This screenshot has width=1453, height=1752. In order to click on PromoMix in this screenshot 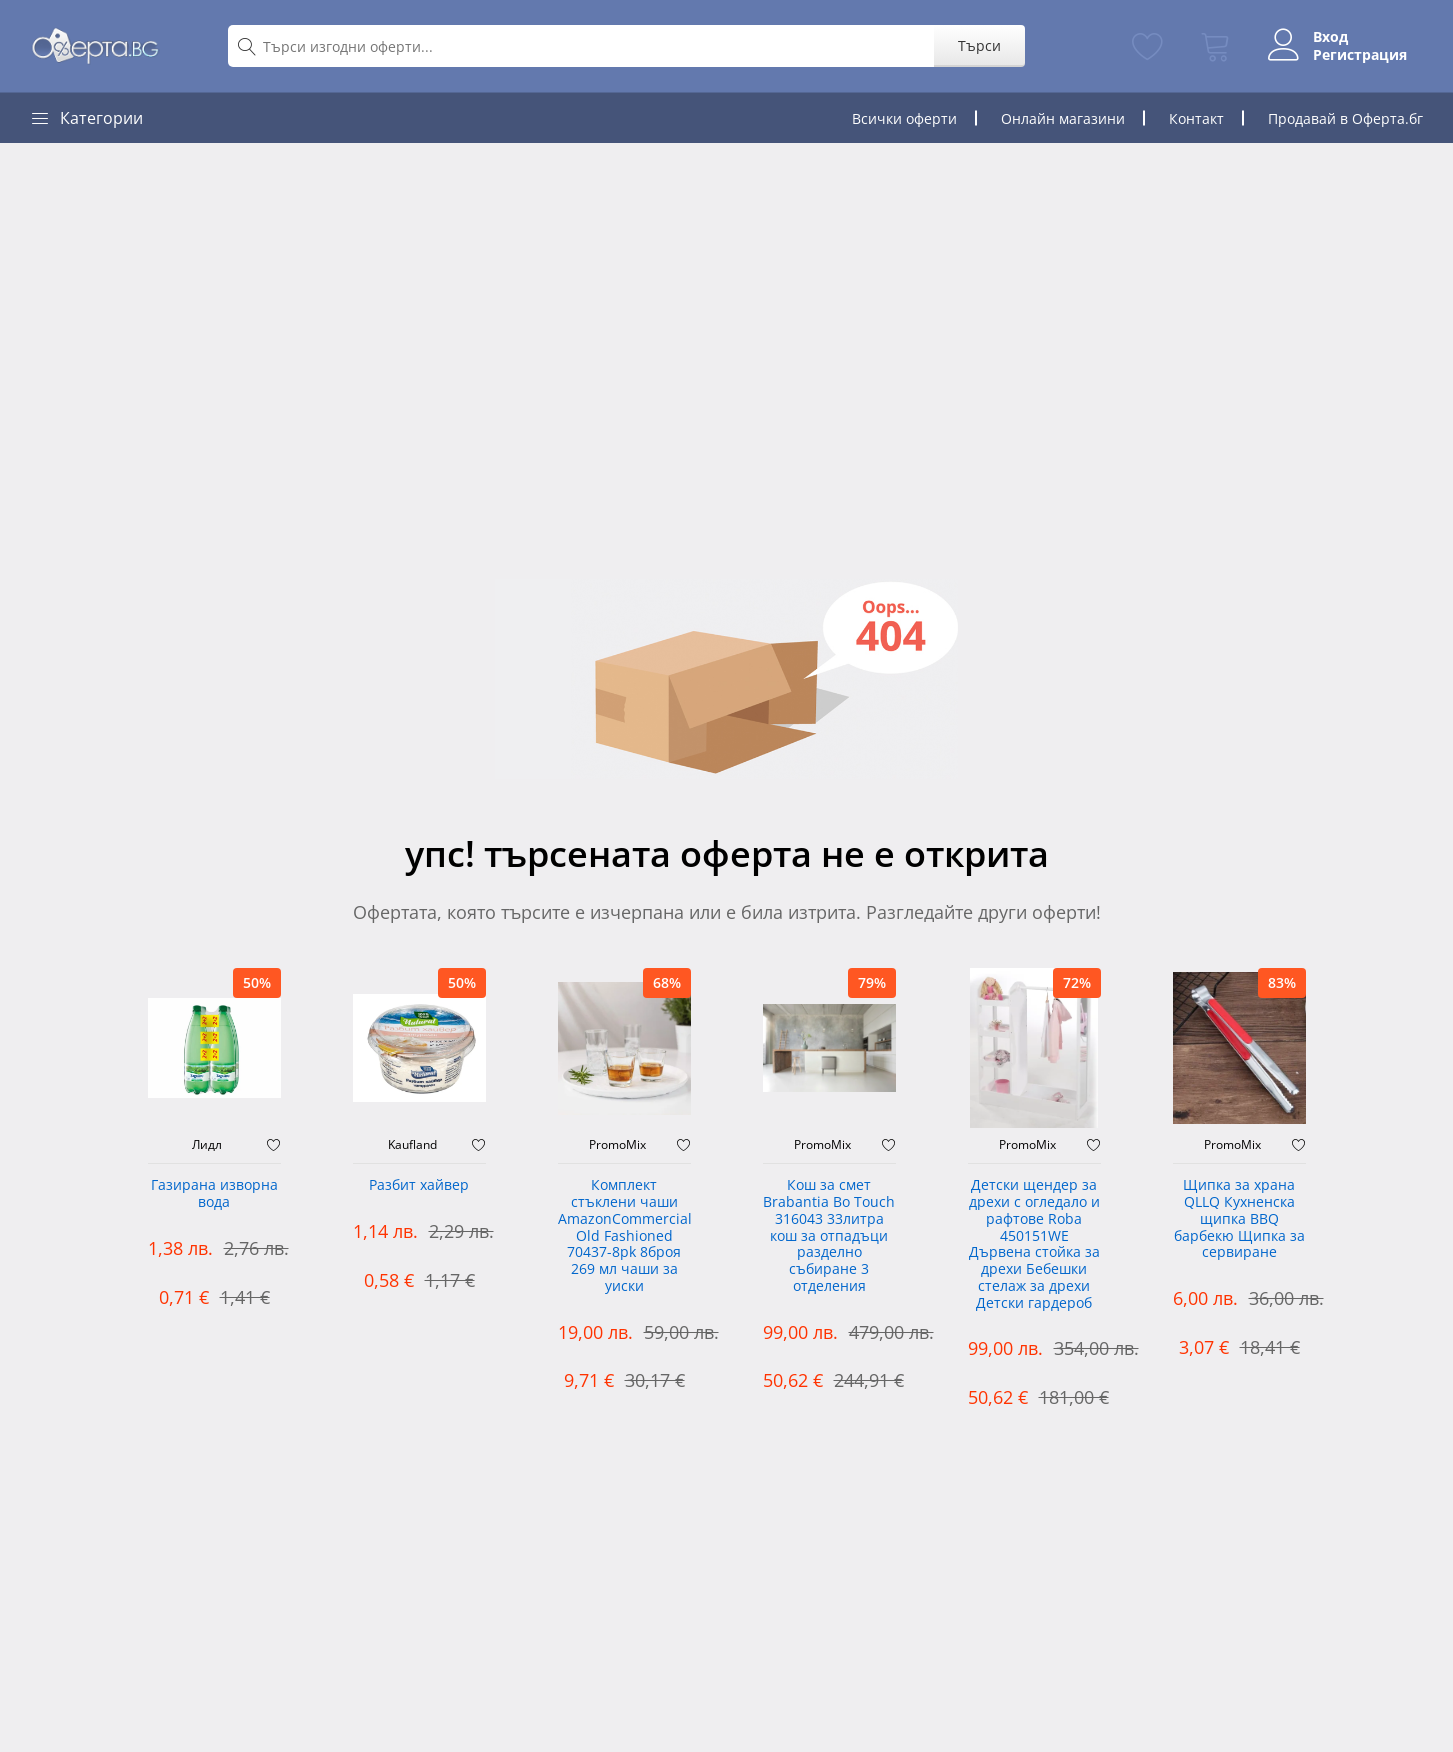, I will do `click(617, 1145)`.